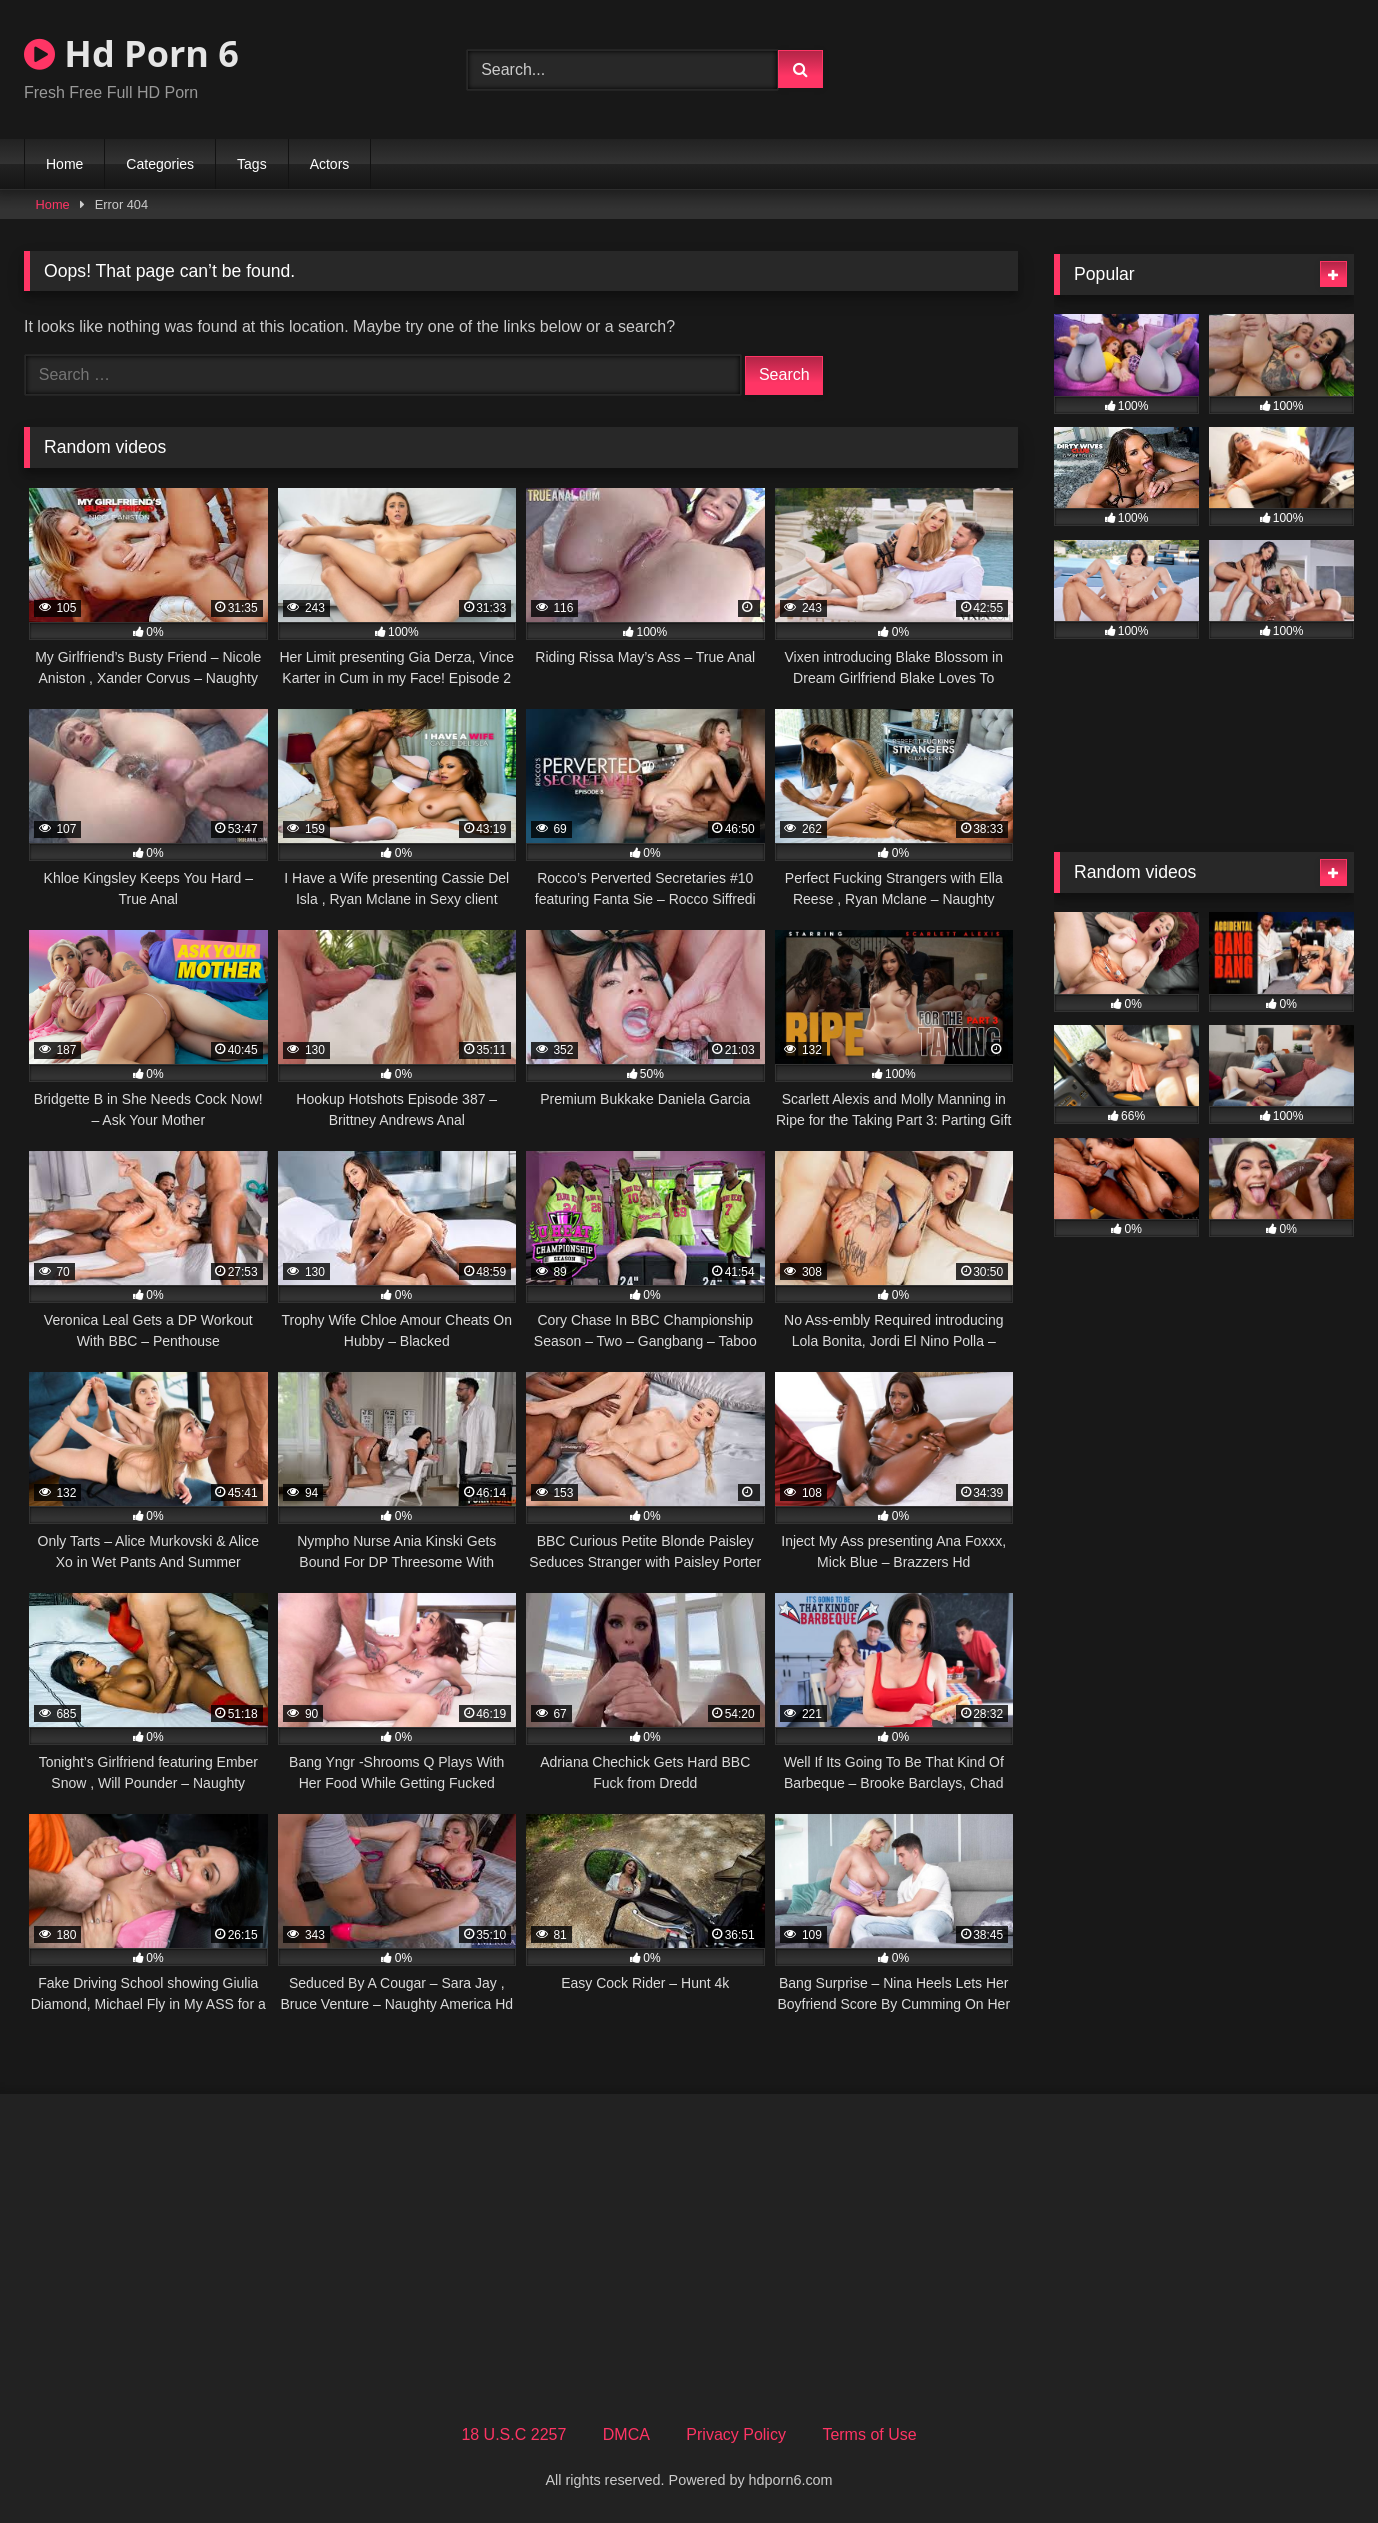 Image resolution: width=1378 pixels, height=2523 pixels. Describe the element at coordinates (252, 164) in the screenshot. I see `Tags` at that location.